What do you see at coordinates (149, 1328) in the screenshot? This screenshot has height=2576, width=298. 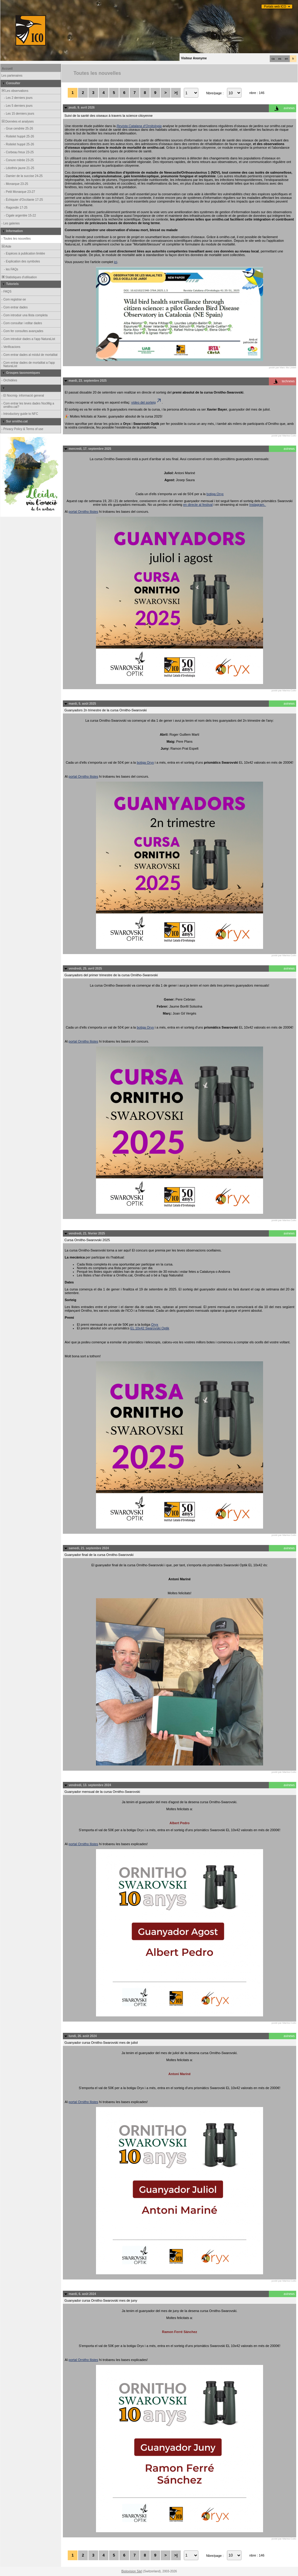 I see `EL 10x42 Swarovski Optik` at bounding box center [149, 1328].